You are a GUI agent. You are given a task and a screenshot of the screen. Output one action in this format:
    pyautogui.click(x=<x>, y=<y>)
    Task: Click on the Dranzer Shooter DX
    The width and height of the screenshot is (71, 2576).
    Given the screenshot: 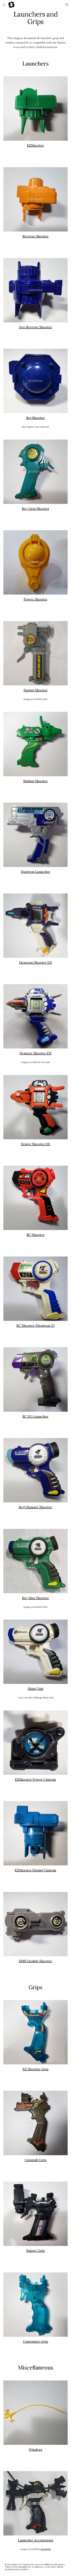 What is the action you would take?
    pyautogui.click(x=35, y=1053)
    